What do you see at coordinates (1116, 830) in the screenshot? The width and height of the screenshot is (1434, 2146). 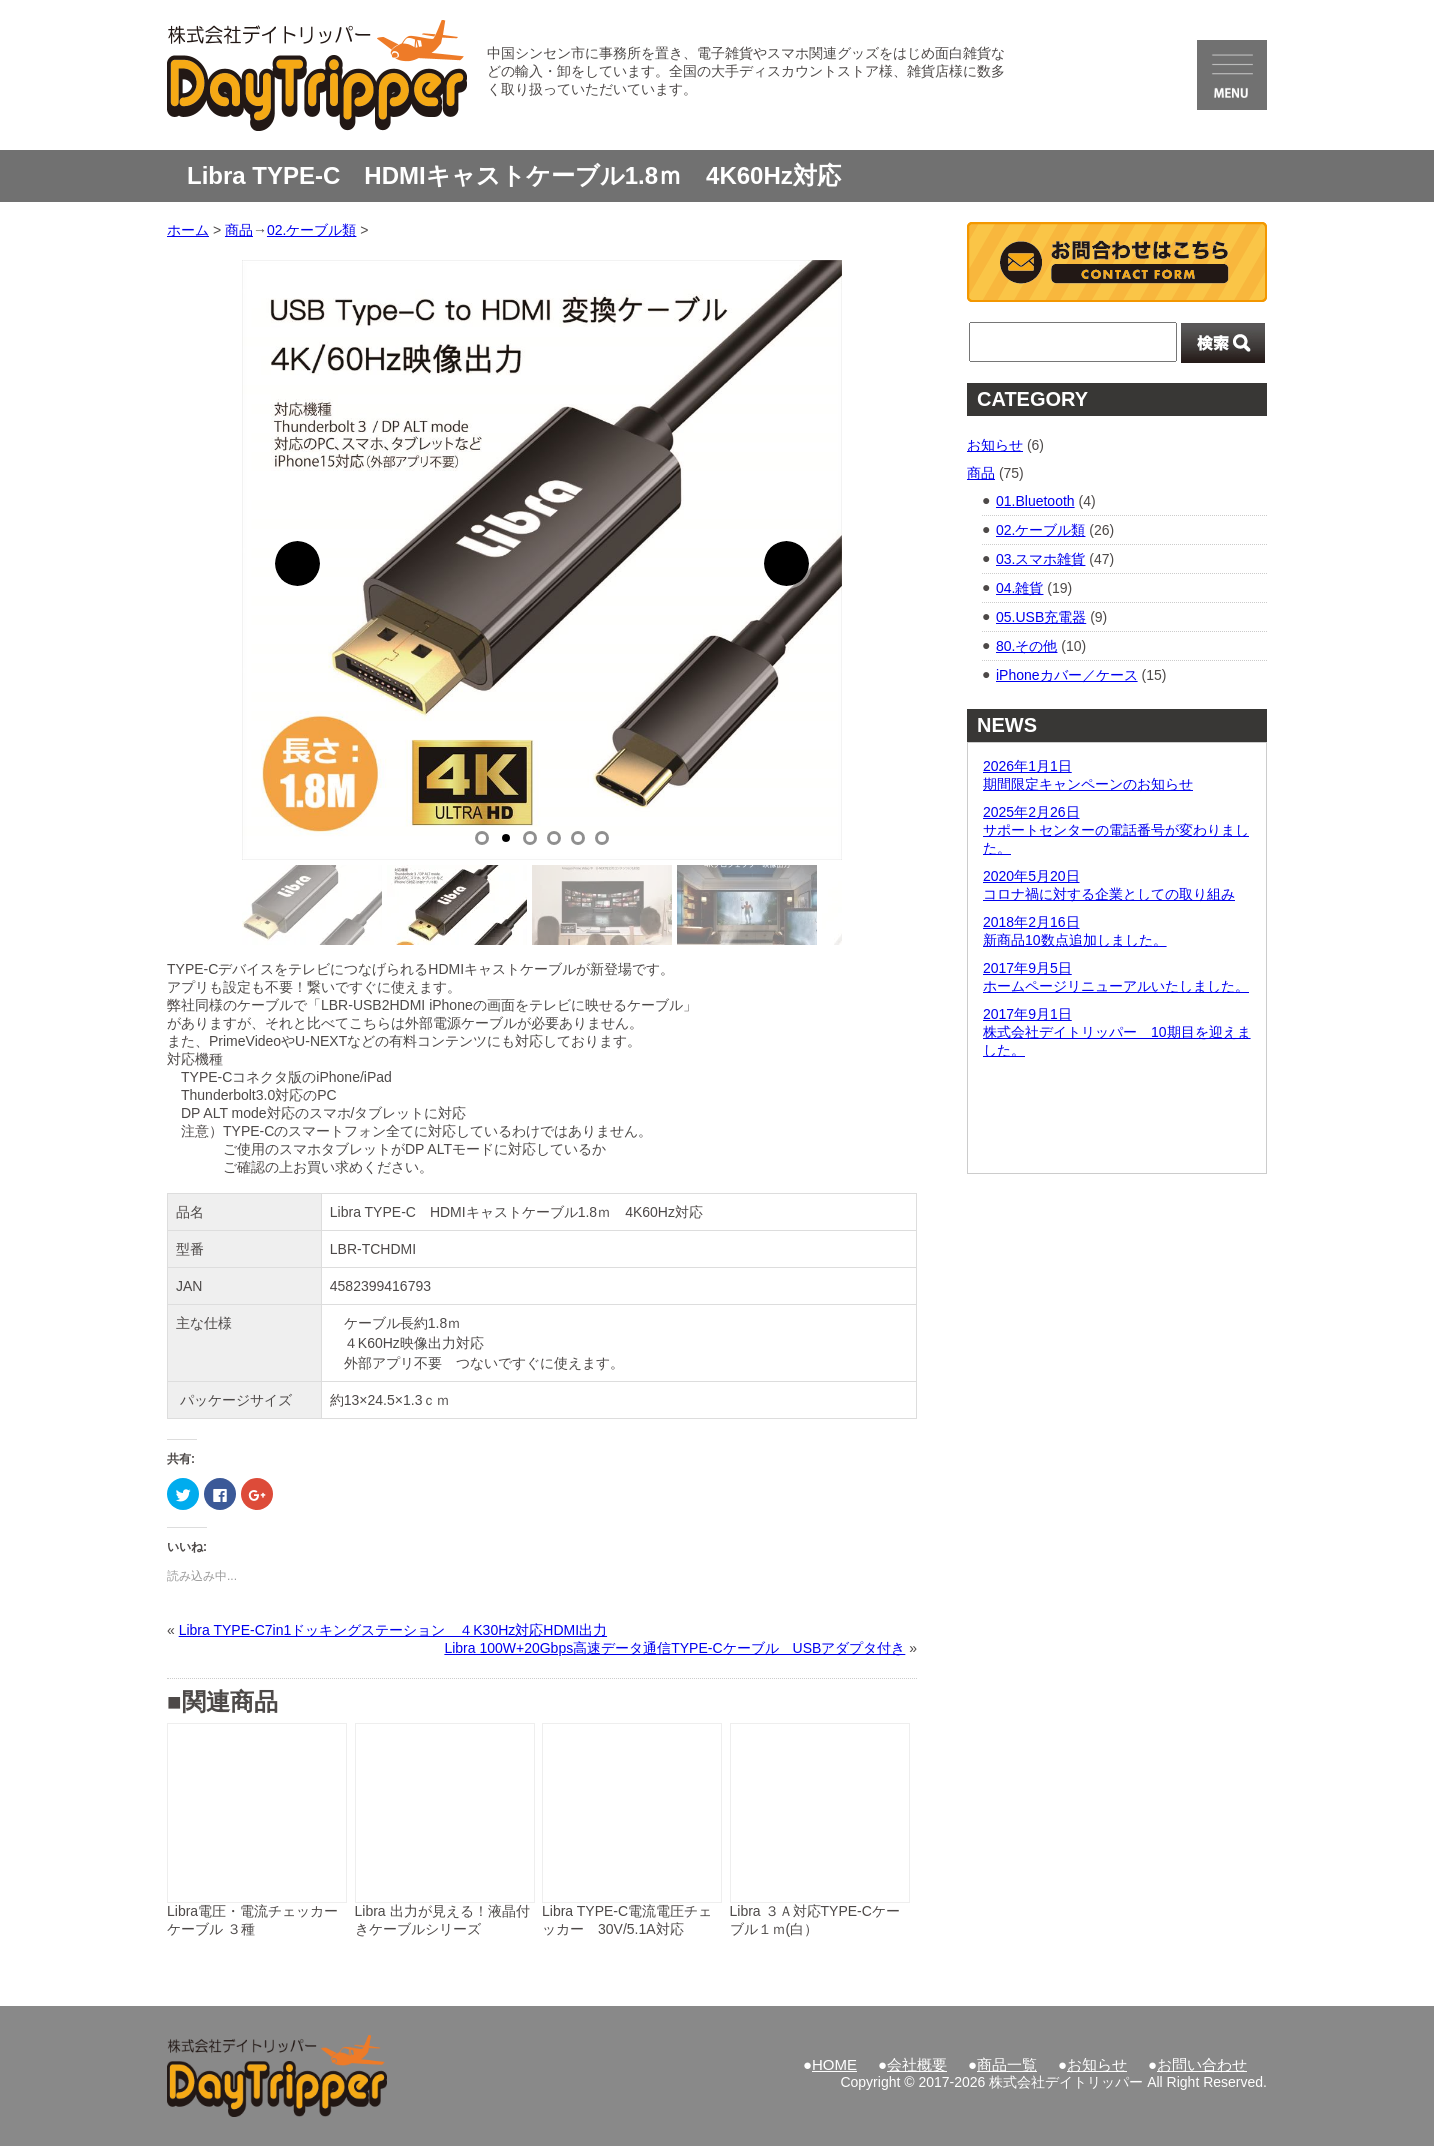 I see `2025年2月26日サポートセンターの電話番号が変わりました。` at bounding box center [1116, 830].